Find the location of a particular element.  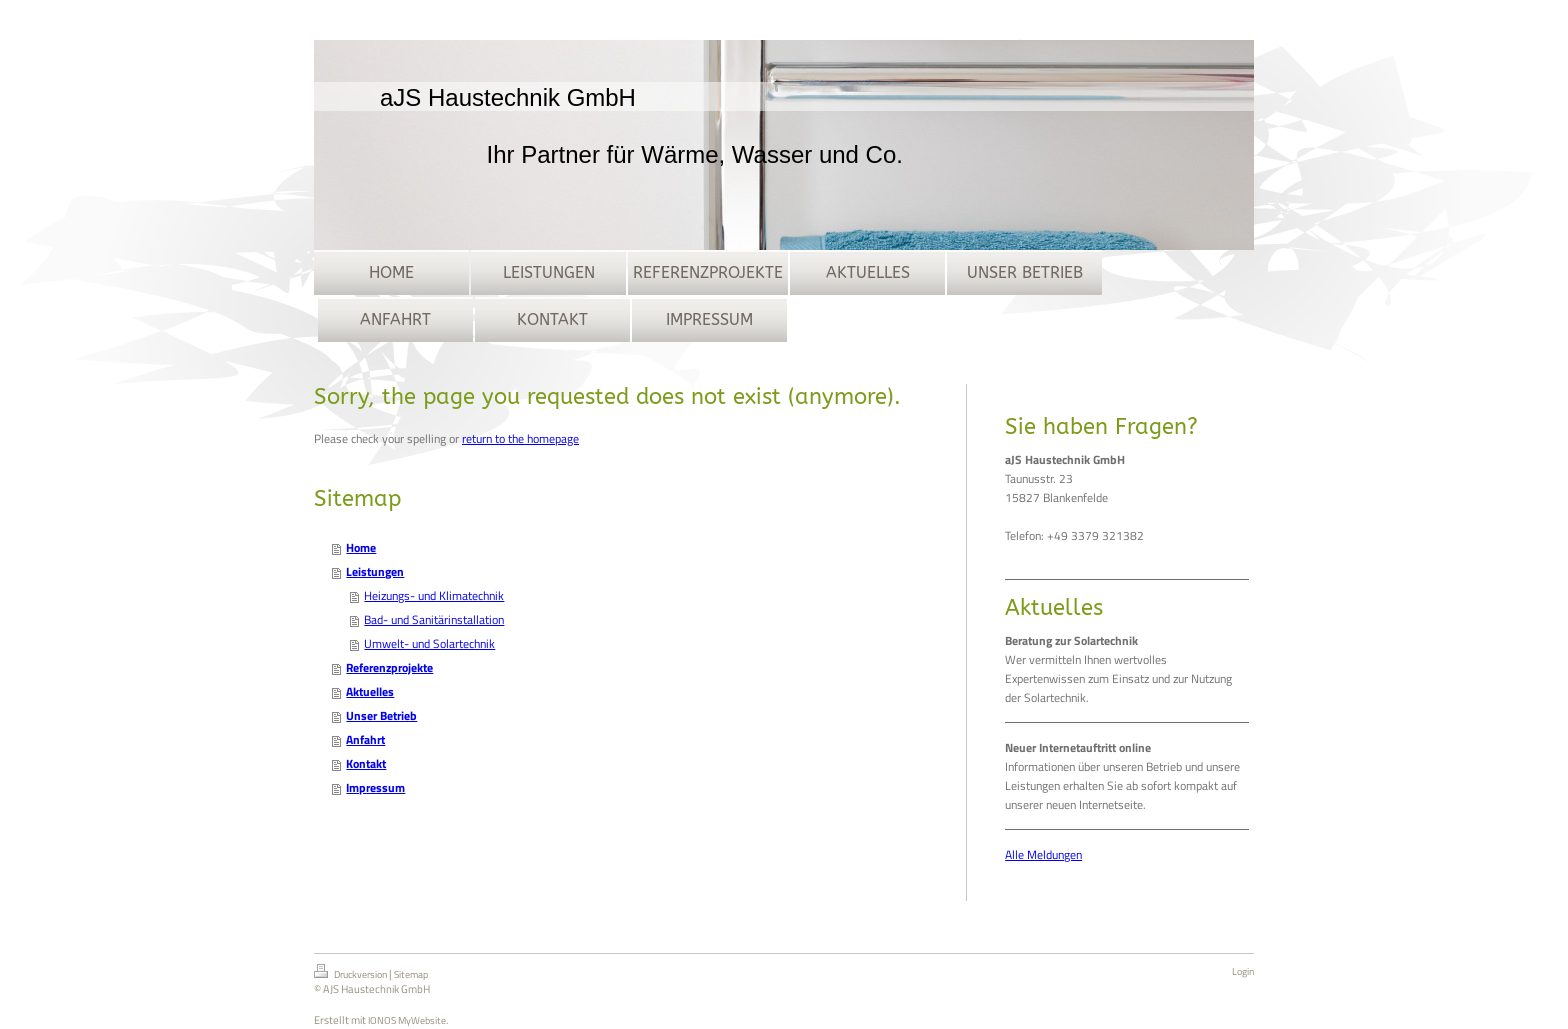

Unser Betrieb is located at coordinates (381, 715).